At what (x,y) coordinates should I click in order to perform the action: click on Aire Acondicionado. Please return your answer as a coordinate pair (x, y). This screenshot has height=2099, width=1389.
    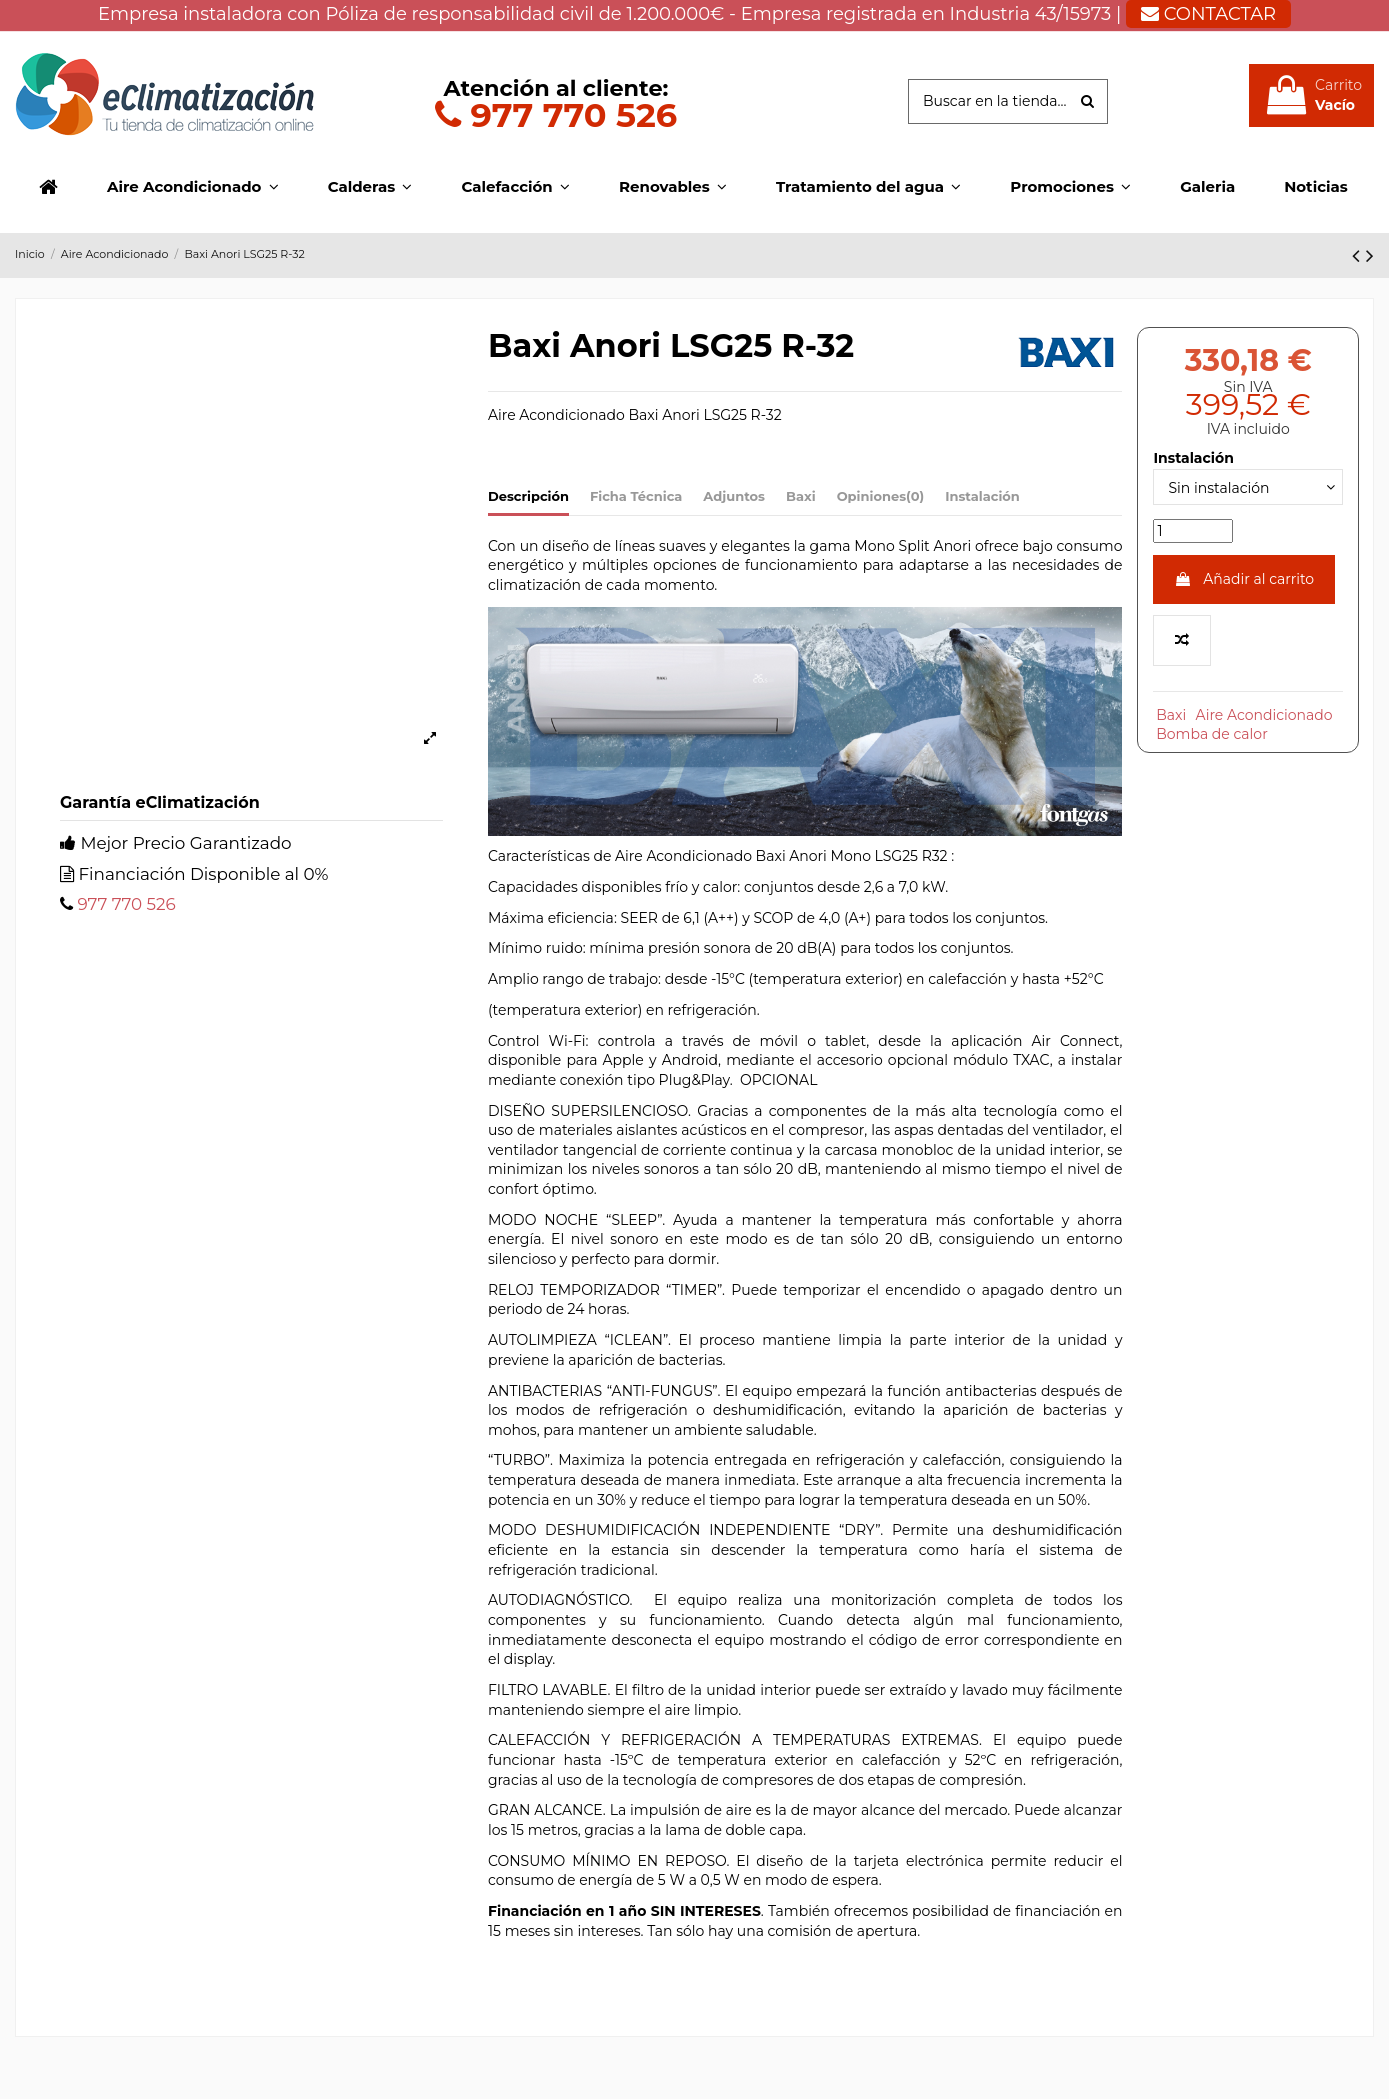
    Looking at the image, I should click on (1264, 715).